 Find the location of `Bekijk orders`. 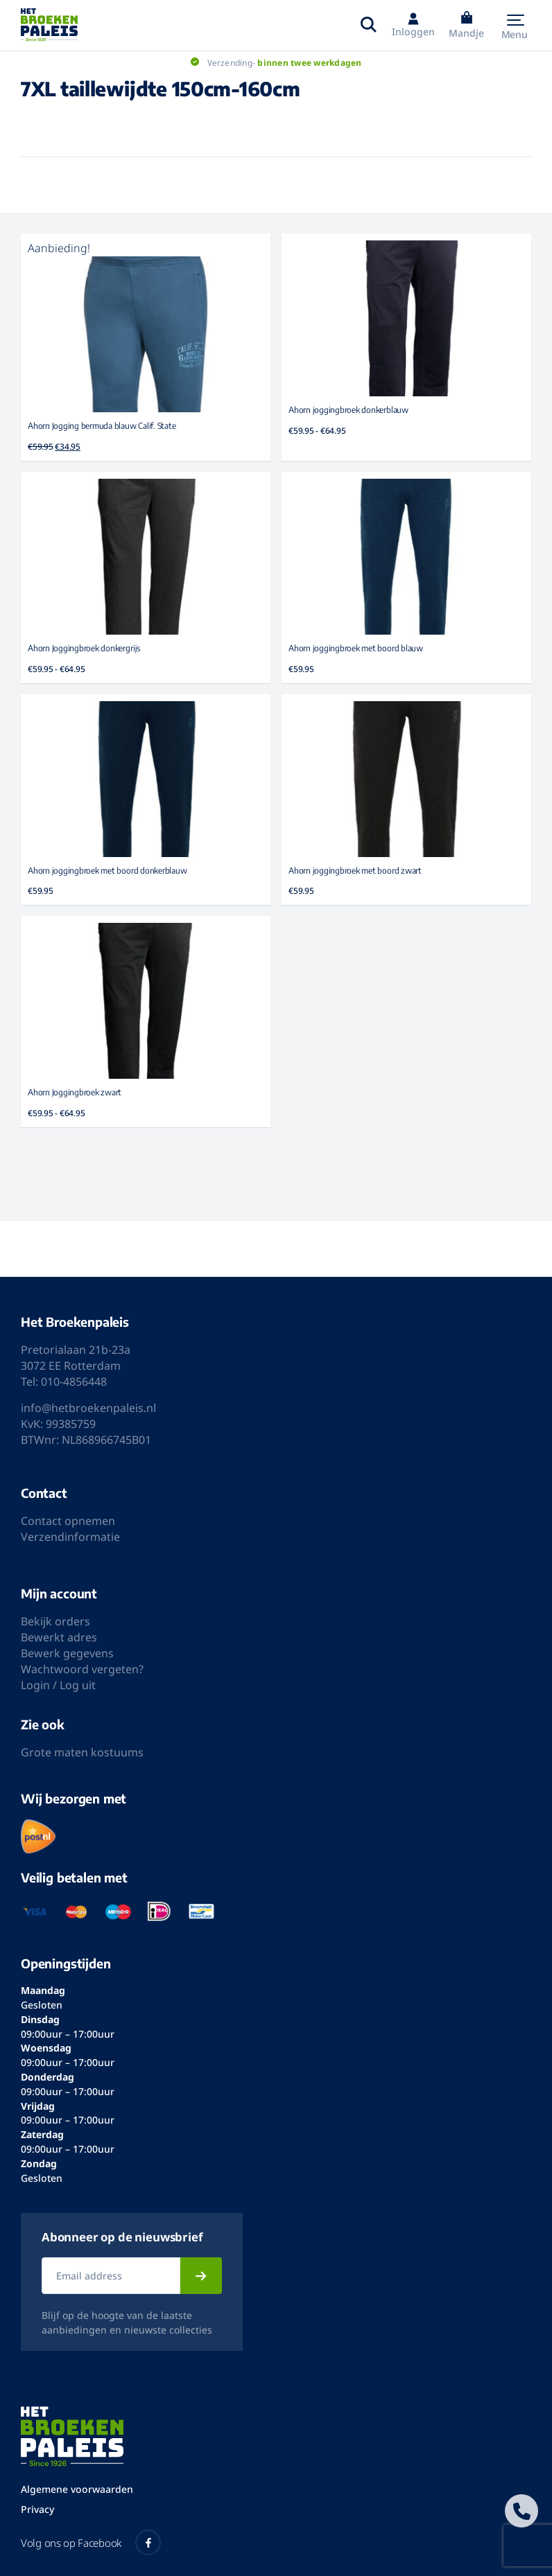

Bekijk orders is located at coordinates (55, 1621).